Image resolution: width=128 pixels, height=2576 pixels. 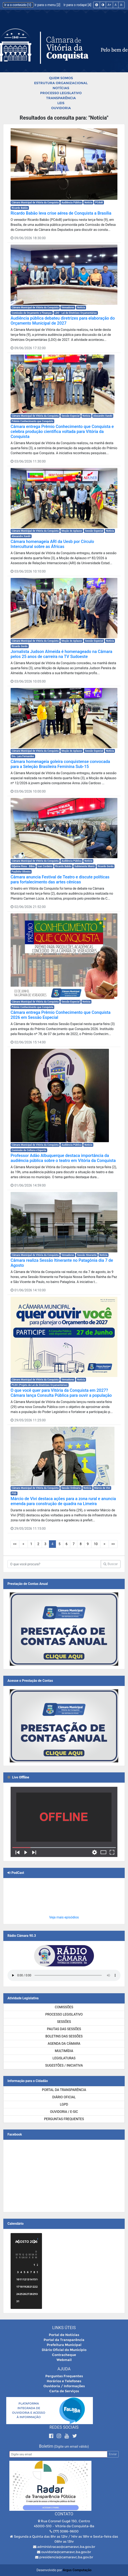 What do you see at coordinates (102, 415) in the screenshot?
I see `Alexandre Xandó` at bounding box center [102, 415].